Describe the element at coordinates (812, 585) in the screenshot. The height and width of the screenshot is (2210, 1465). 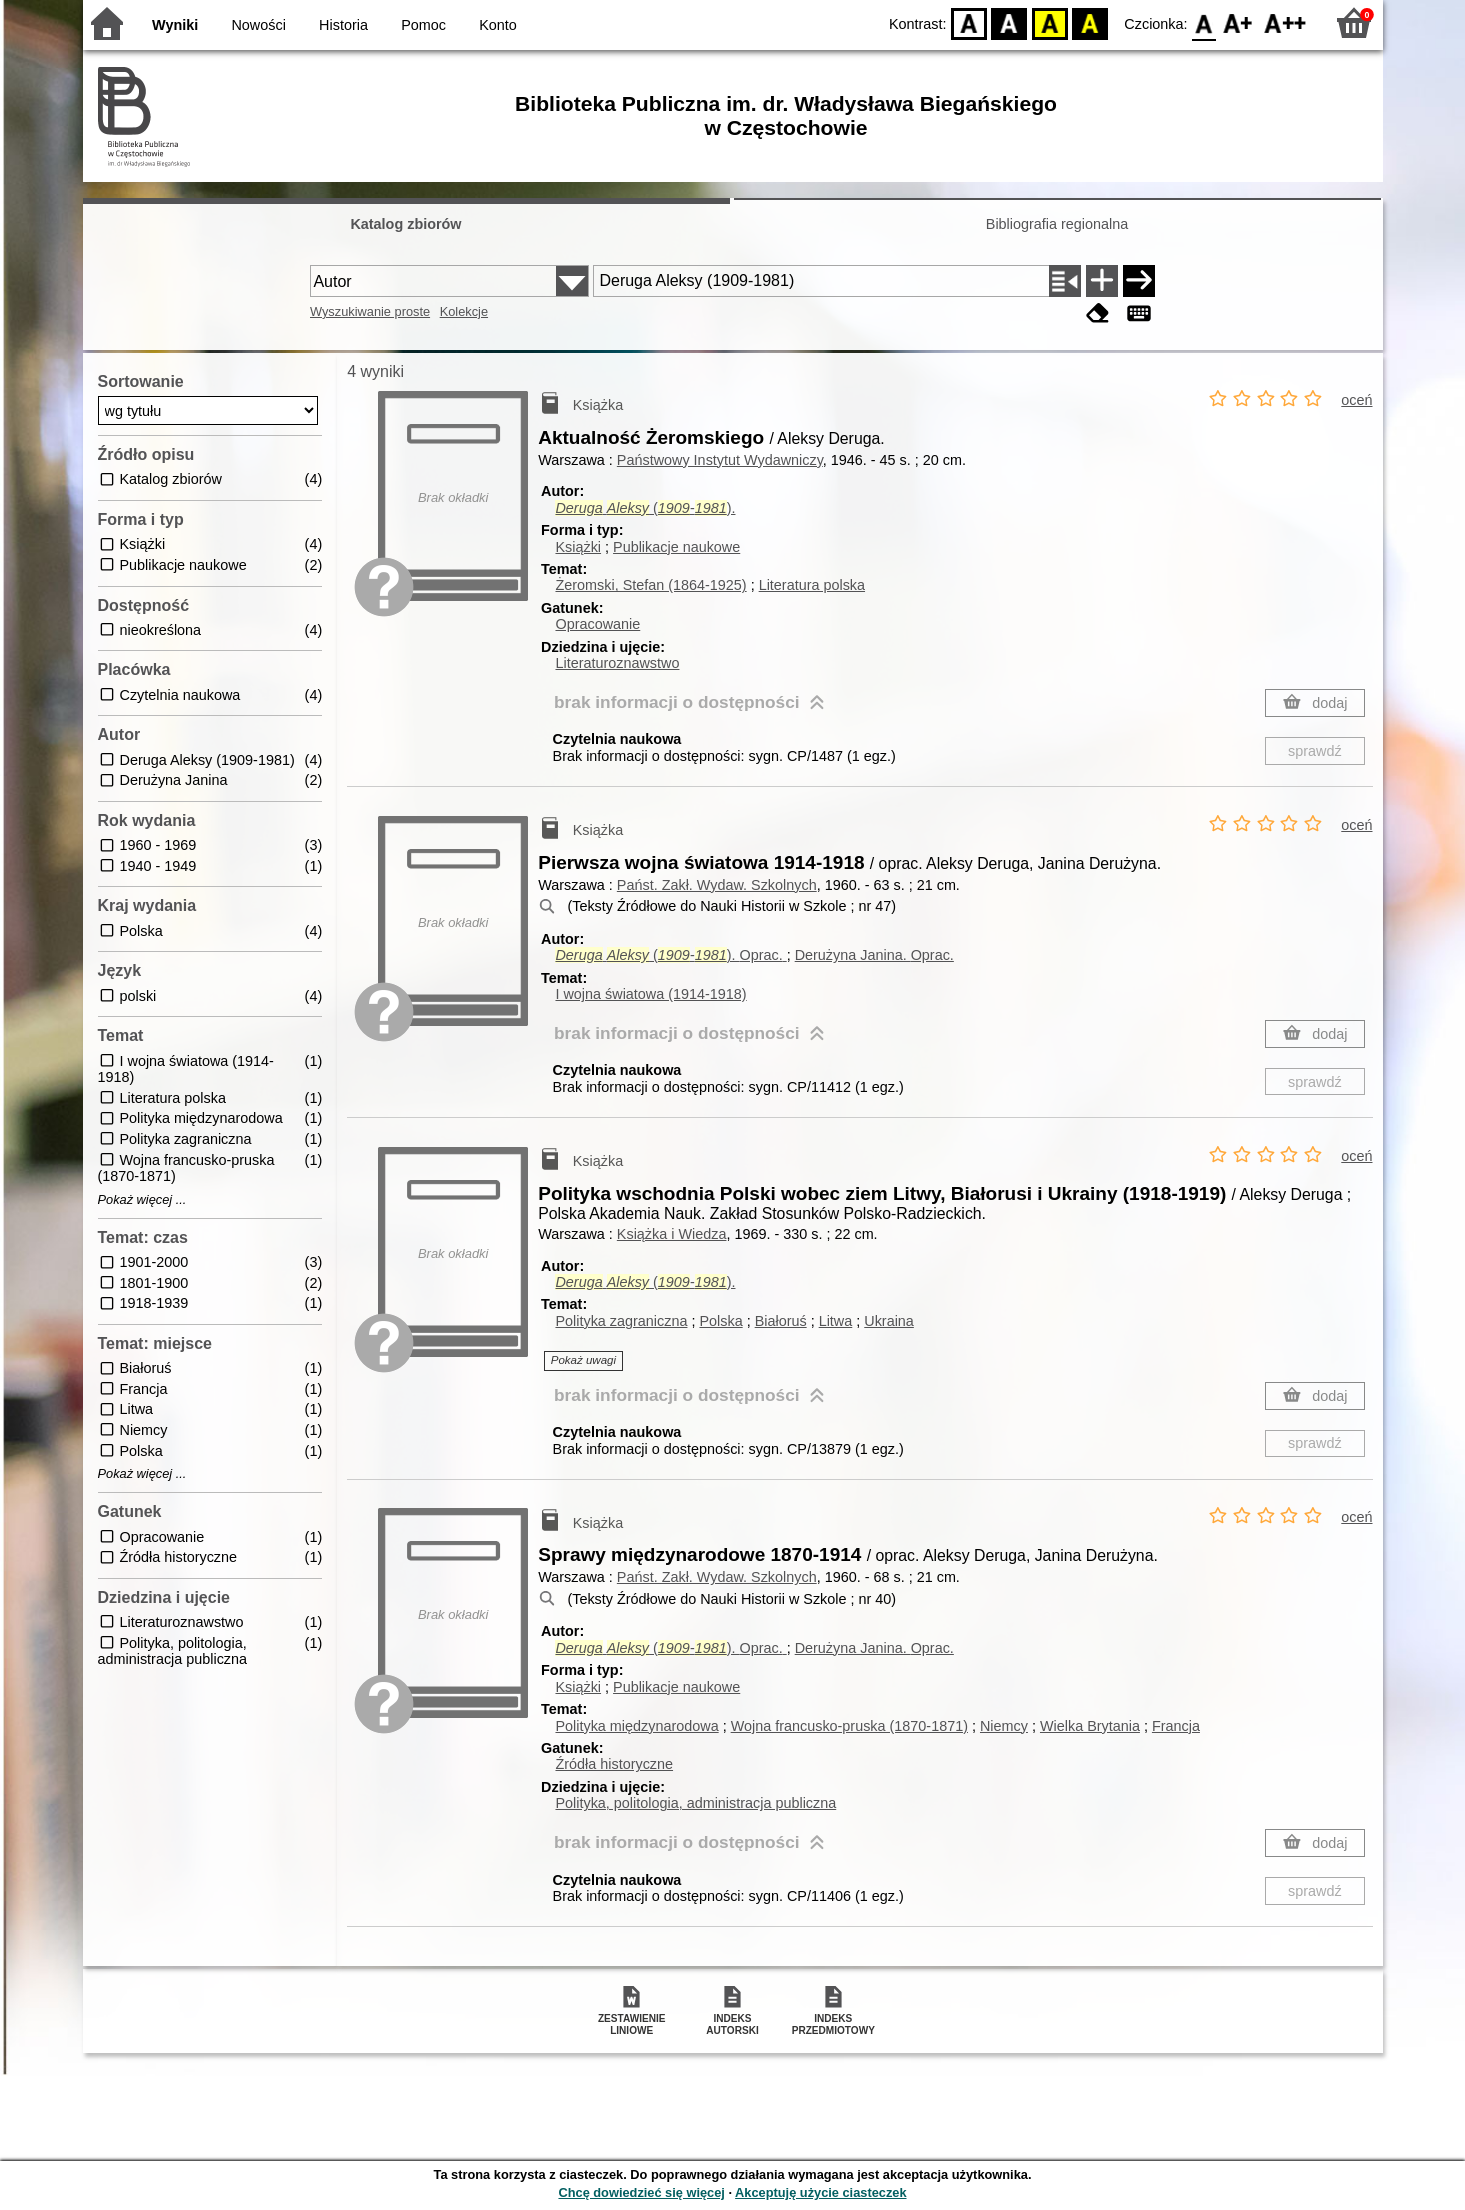
I see `Literatura polska` at that location.